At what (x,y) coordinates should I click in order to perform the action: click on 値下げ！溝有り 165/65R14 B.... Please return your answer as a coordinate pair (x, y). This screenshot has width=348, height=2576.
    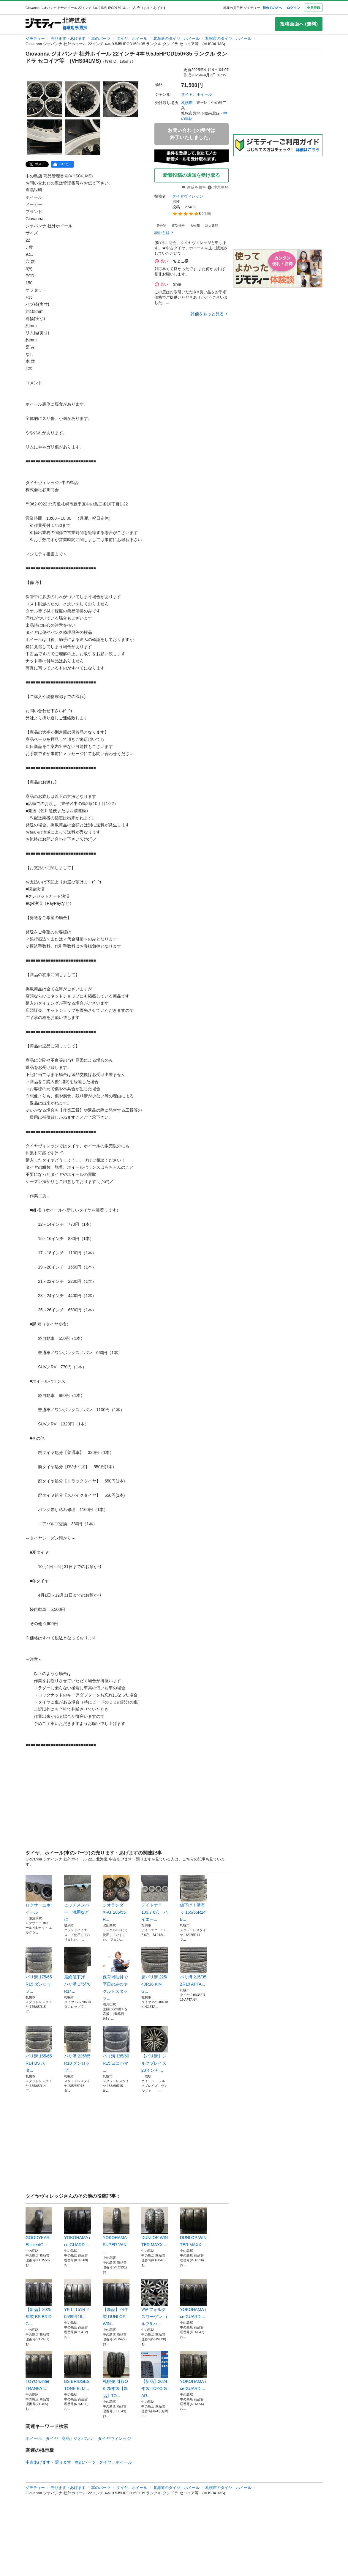
    Looking at the image, I should click on (193, 1898).